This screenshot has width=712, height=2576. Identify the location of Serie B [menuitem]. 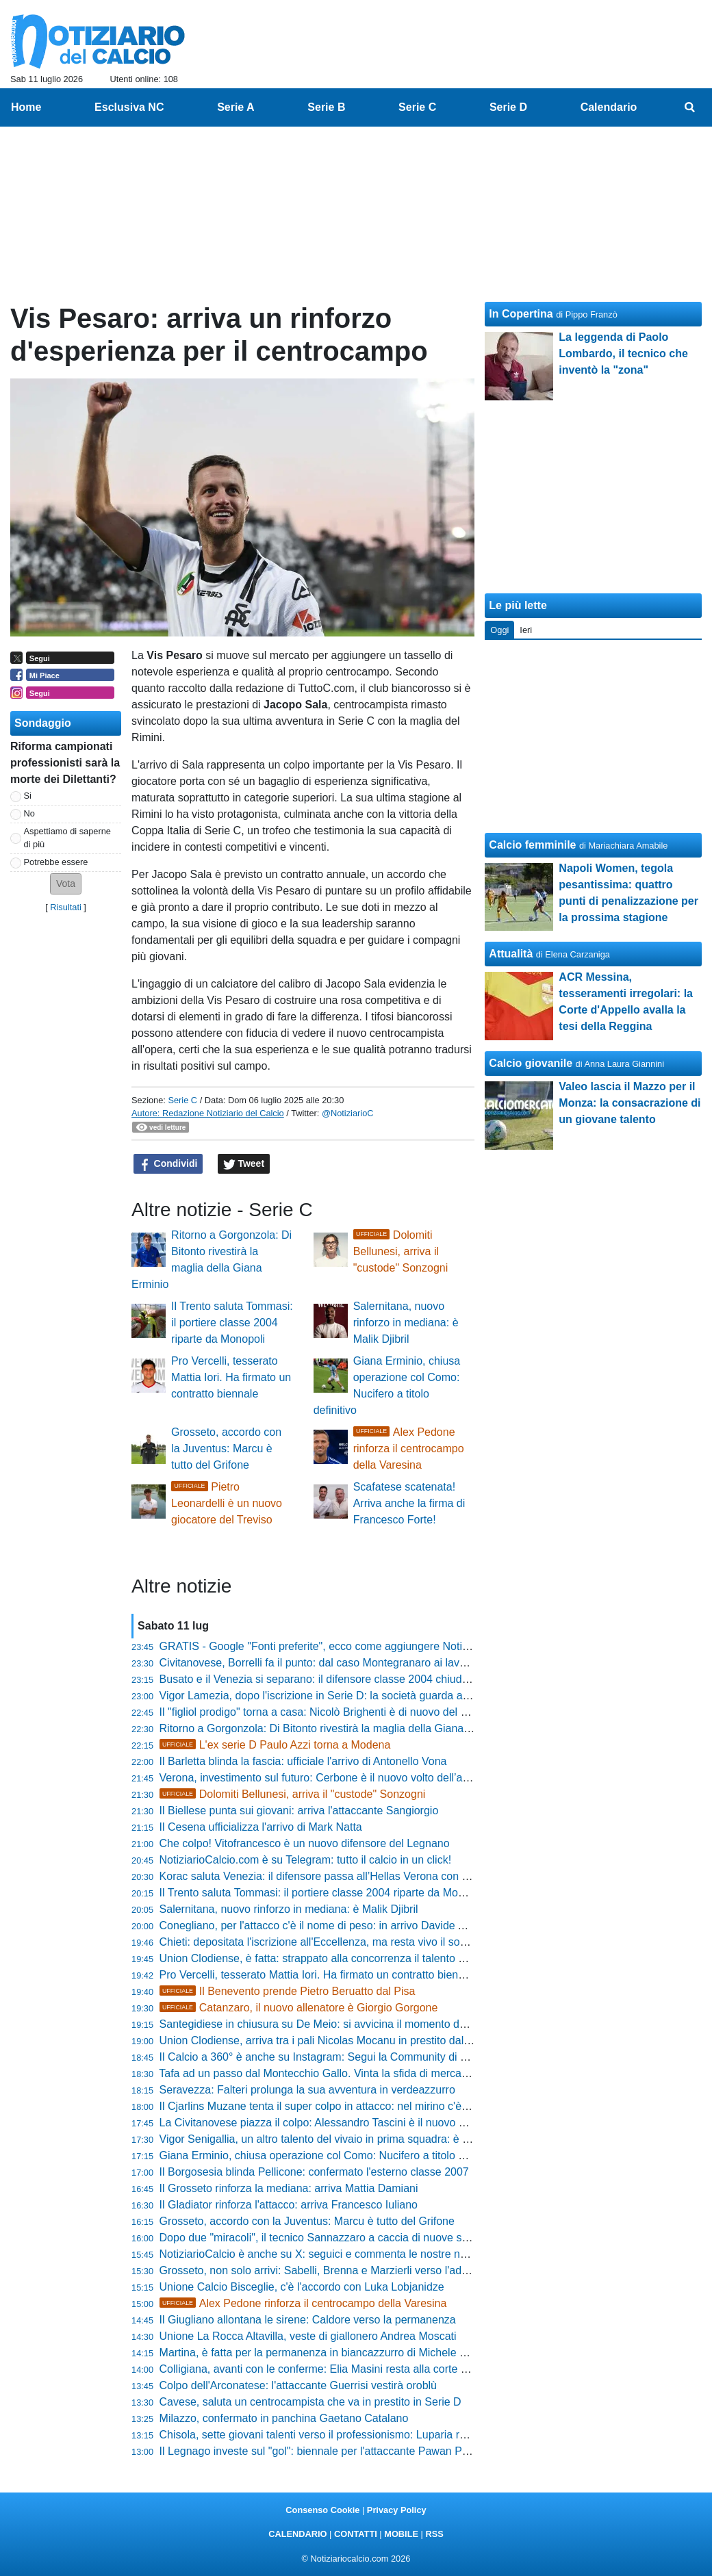
(326, 107).